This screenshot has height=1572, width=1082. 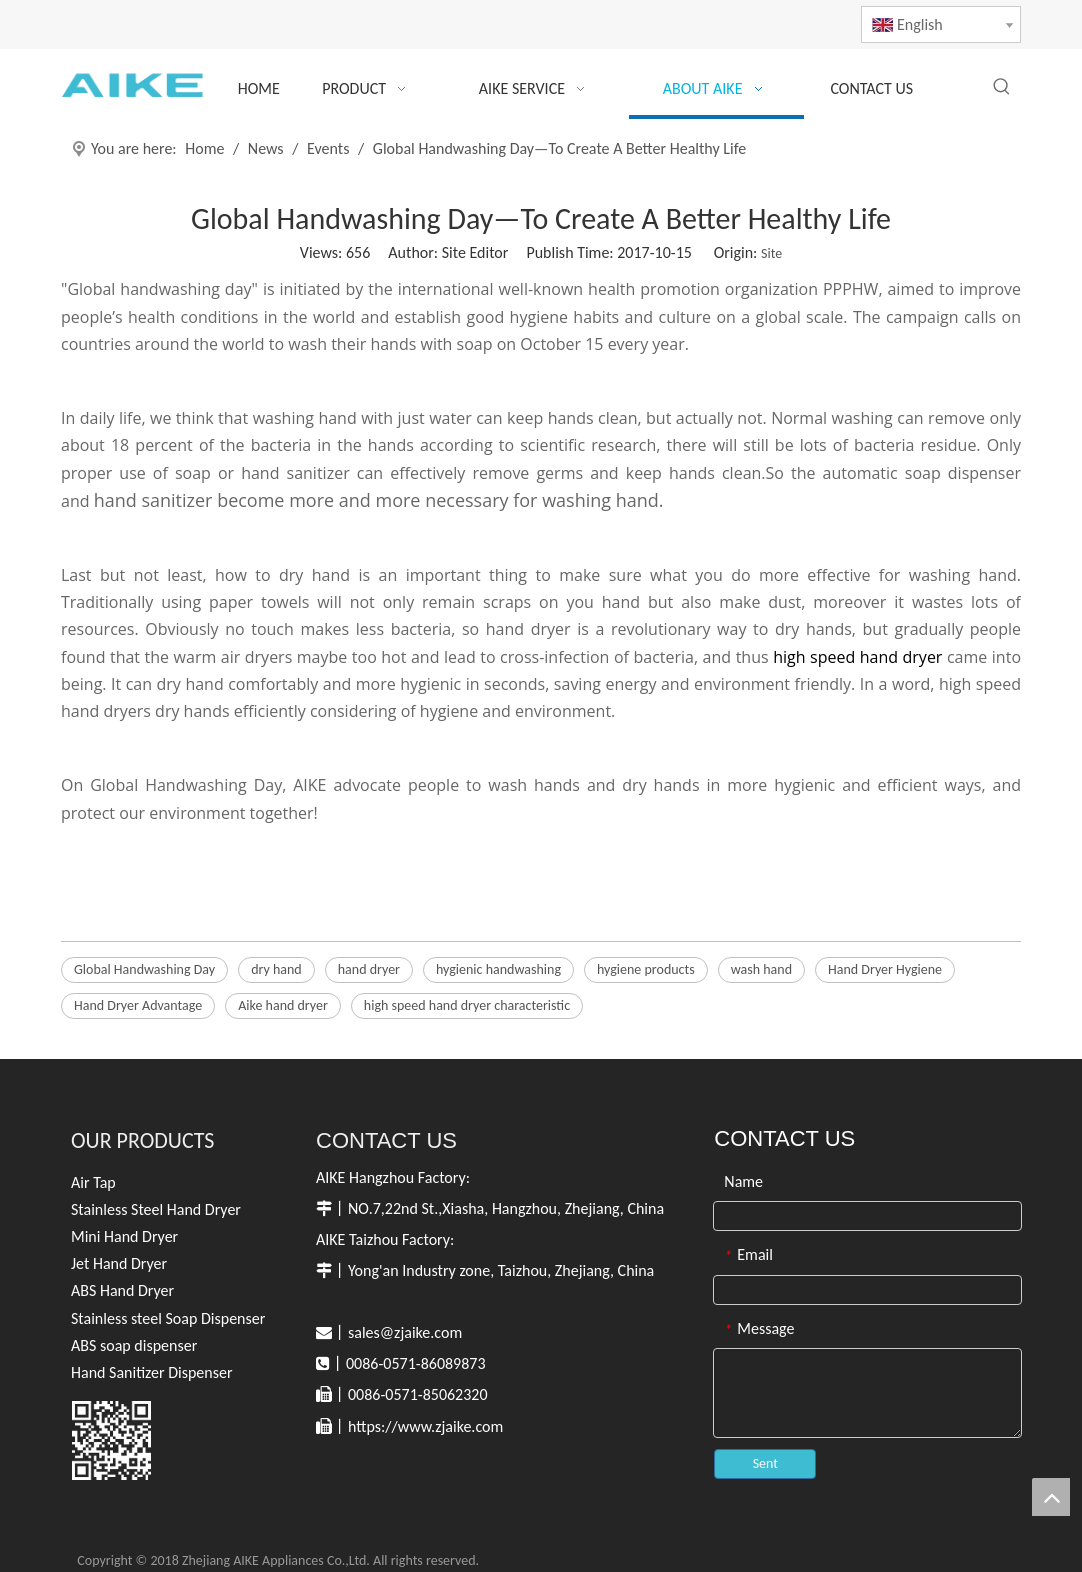 What do you see at coordinates (111, 1440) in the screenshot?
I see `[英文官网白色]` at bounding box center [111, 1440].